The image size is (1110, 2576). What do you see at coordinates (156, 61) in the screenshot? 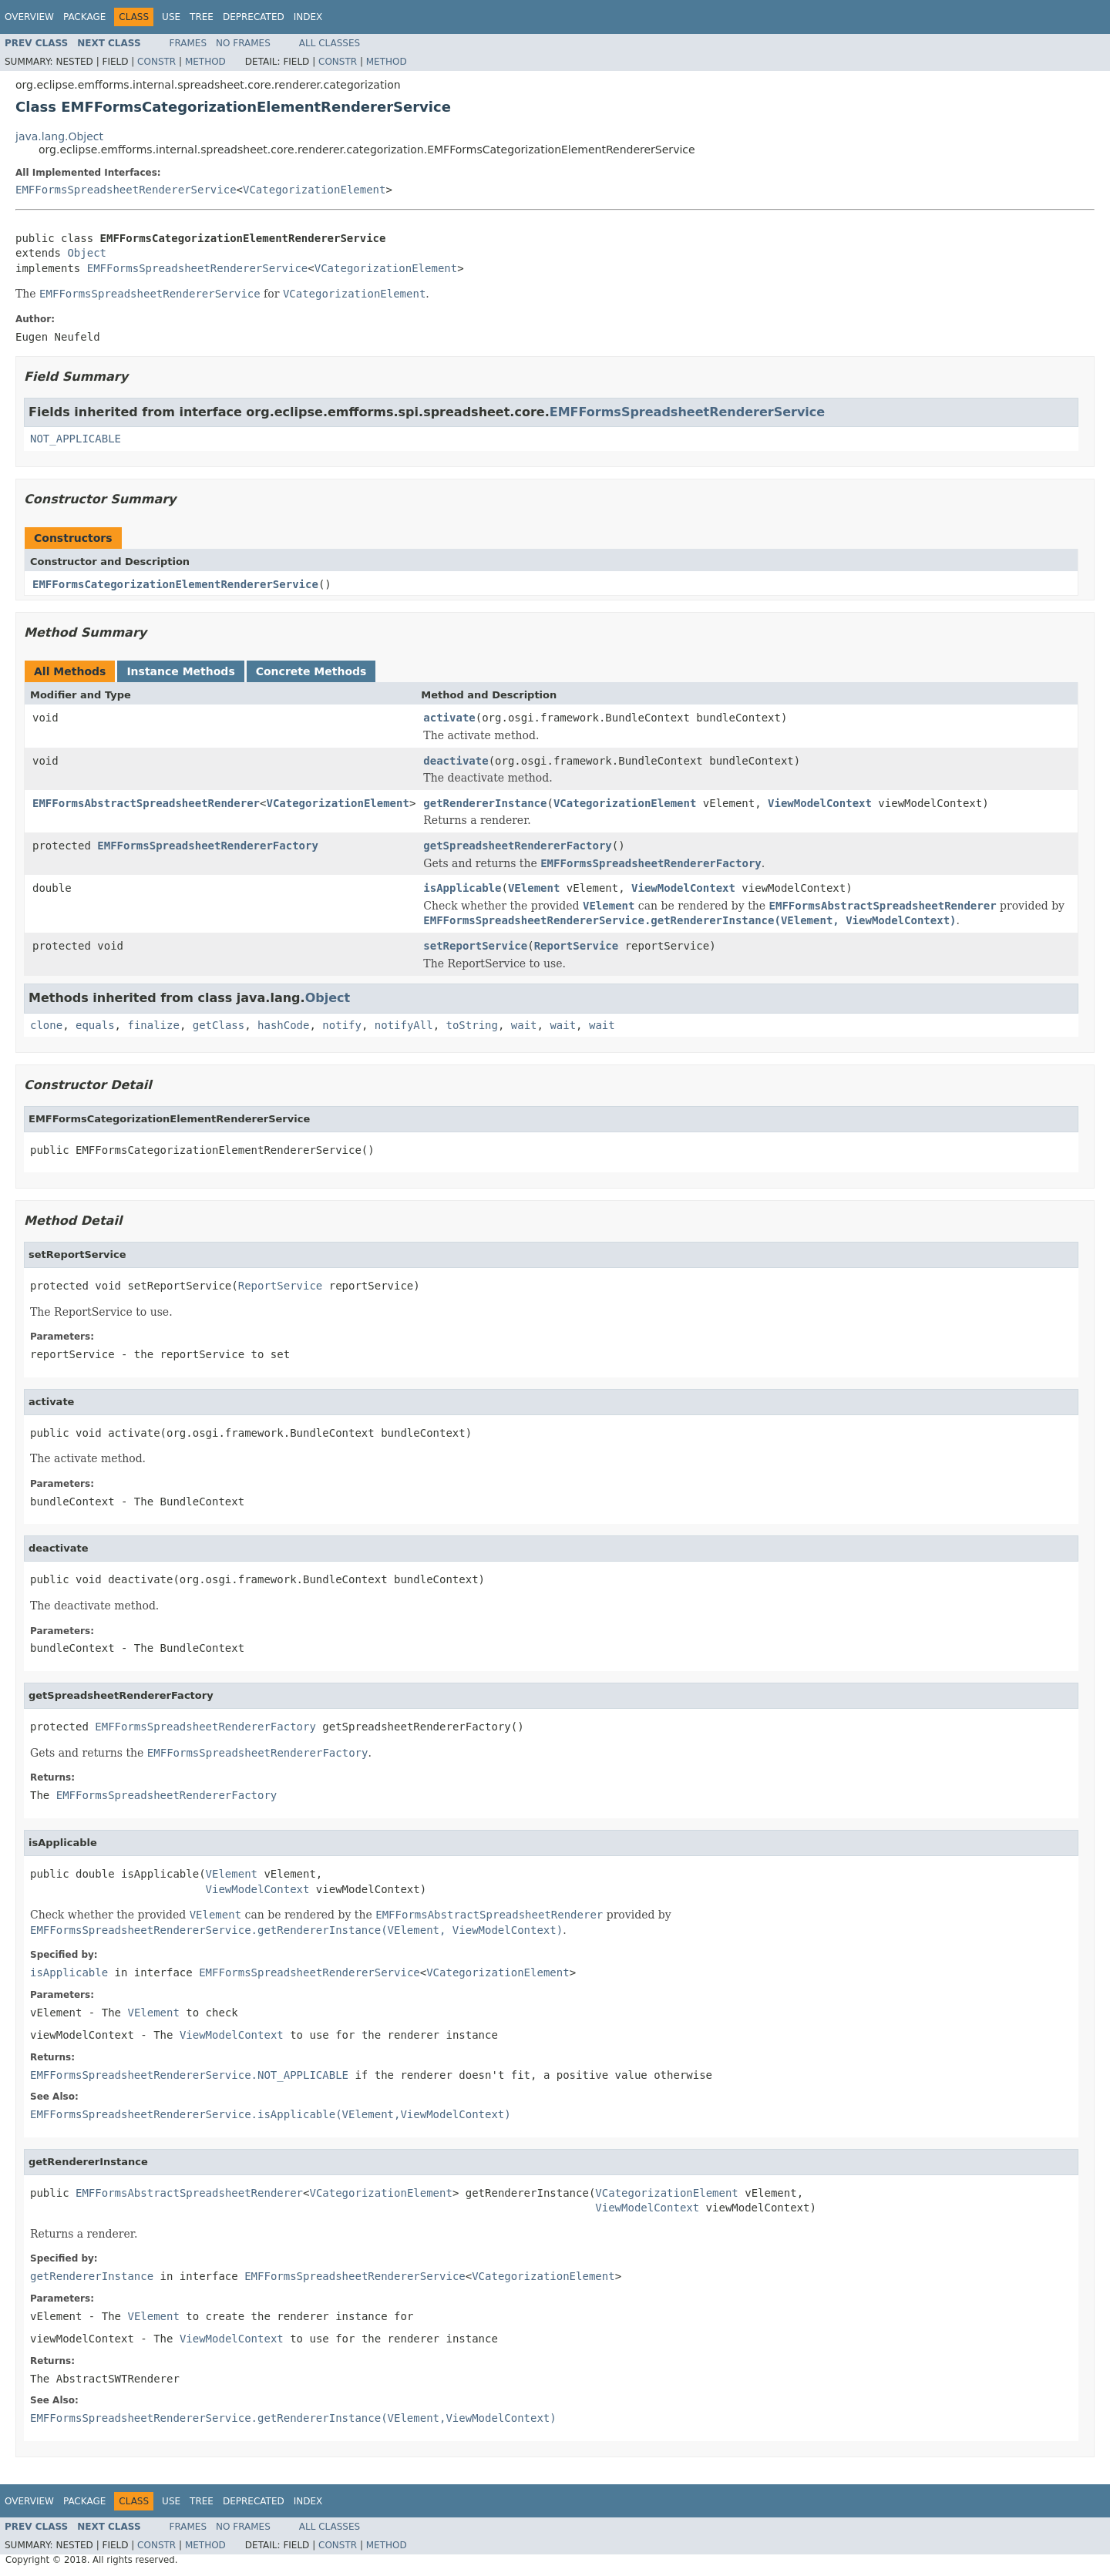
I see `Constr` at bounding box center [156, 61].